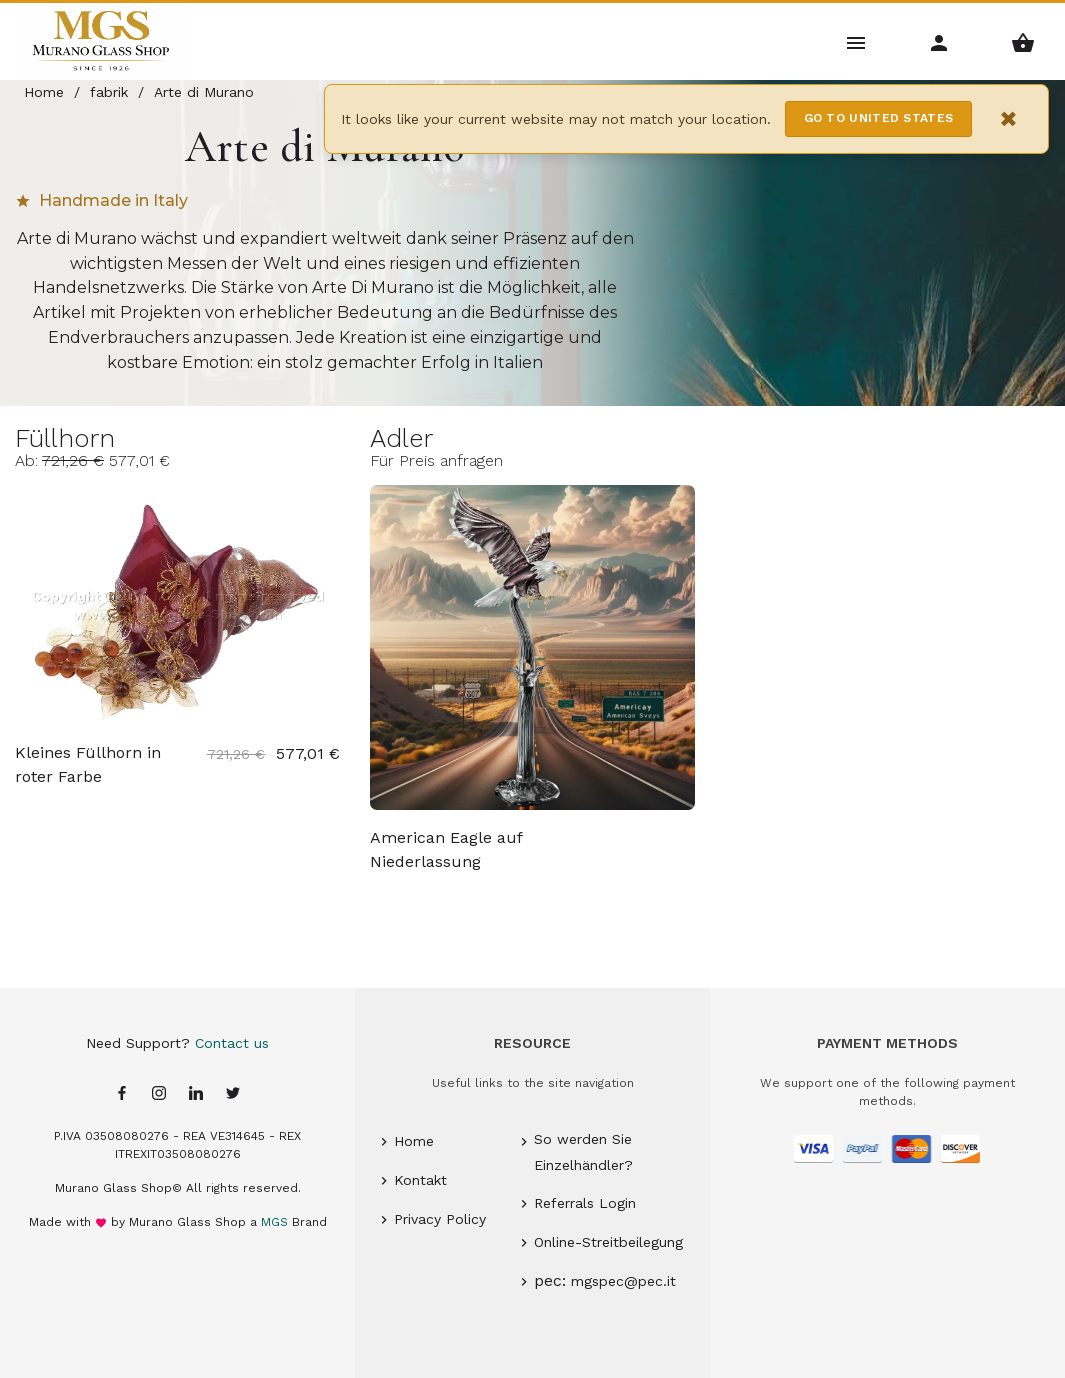  Describe the element at coordinates (401, 438) in the screenshot. I see `Adler` at that location.